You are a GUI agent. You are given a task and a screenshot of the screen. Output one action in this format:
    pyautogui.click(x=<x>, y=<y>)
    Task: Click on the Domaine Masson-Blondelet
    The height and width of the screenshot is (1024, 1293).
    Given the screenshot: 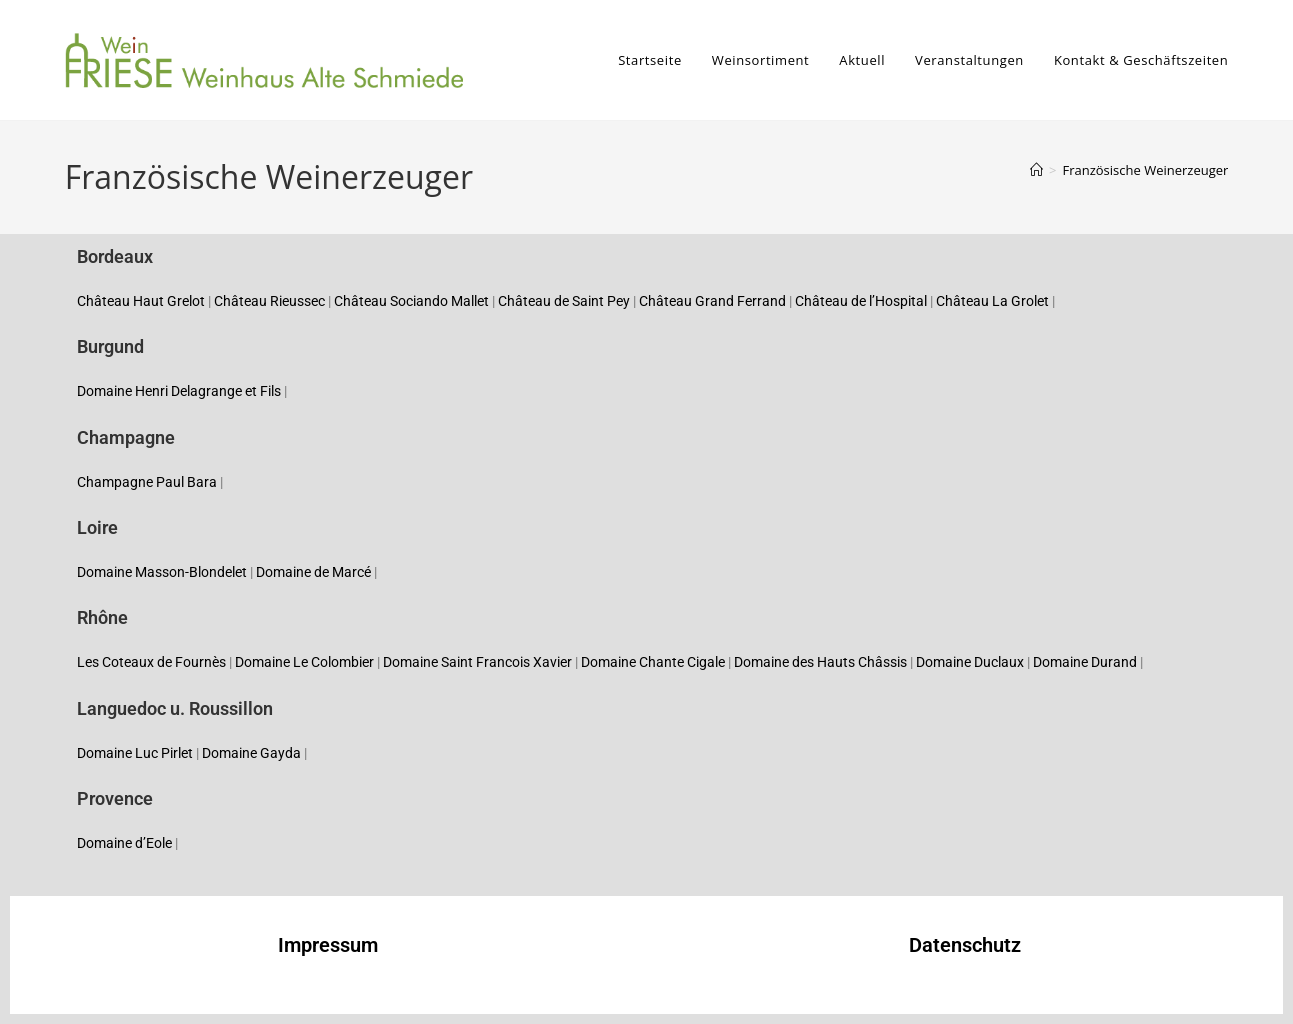 What is the action you would take?
    pyautogui.click(x=162, y=572)
    